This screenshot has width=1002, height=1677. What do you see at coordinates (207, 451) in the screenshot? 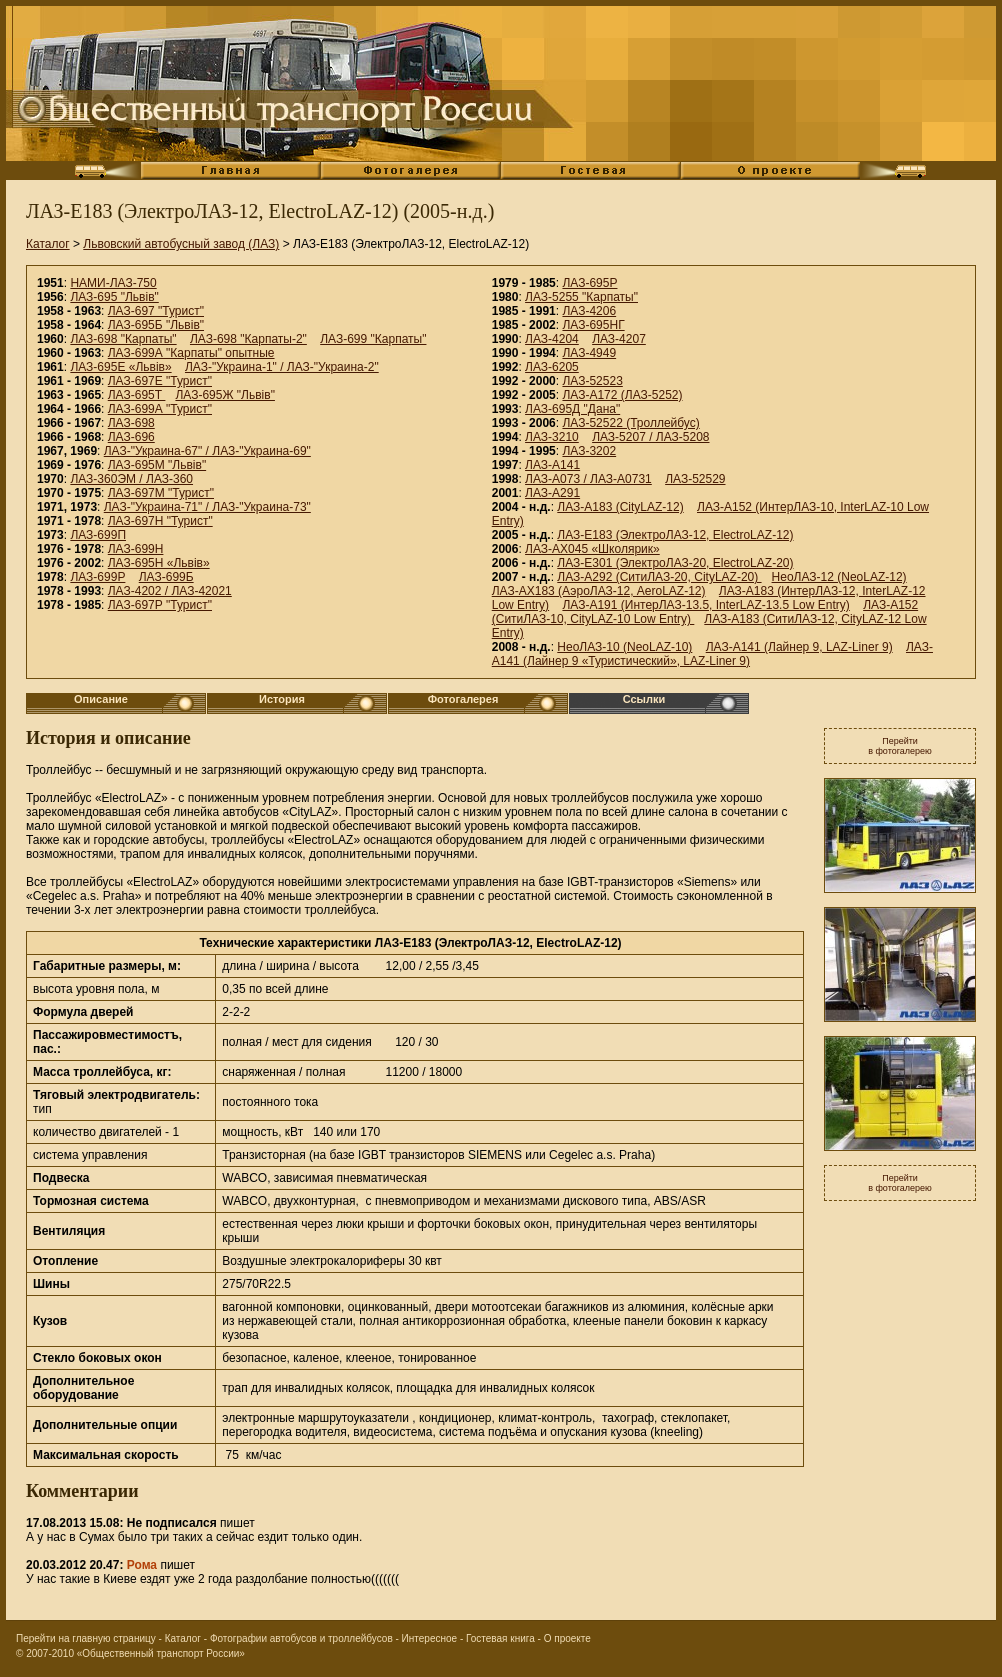
I see `ЛАЗ-"Украина-67" / ЛАЗ-"Украина-69"` at bounding box center [207, 451].